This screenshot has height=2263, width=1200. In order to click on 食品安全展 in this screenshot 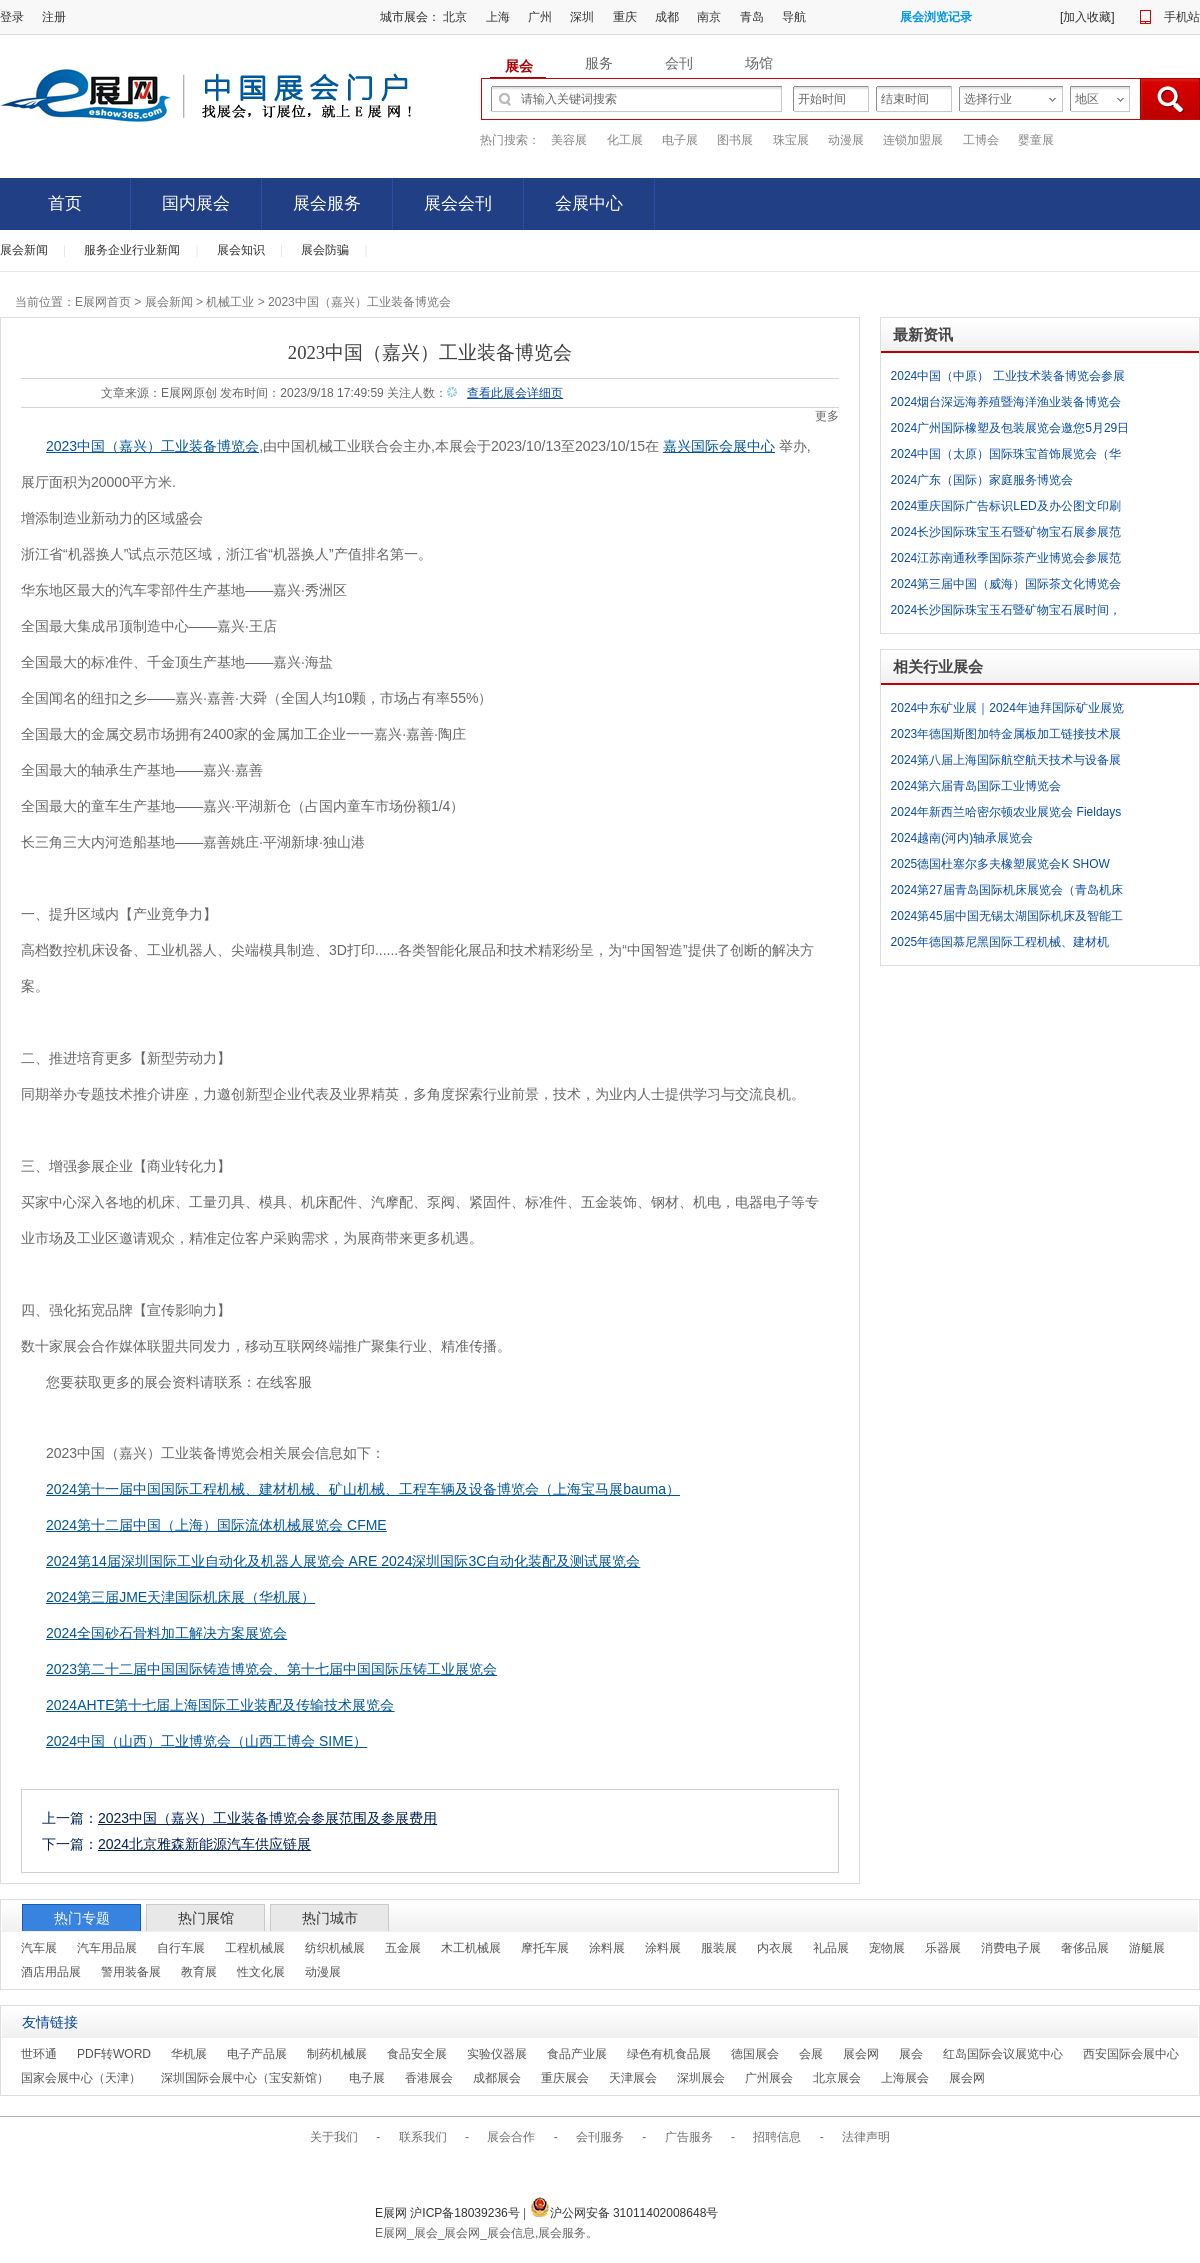, I will do `click(417, 2054)`.